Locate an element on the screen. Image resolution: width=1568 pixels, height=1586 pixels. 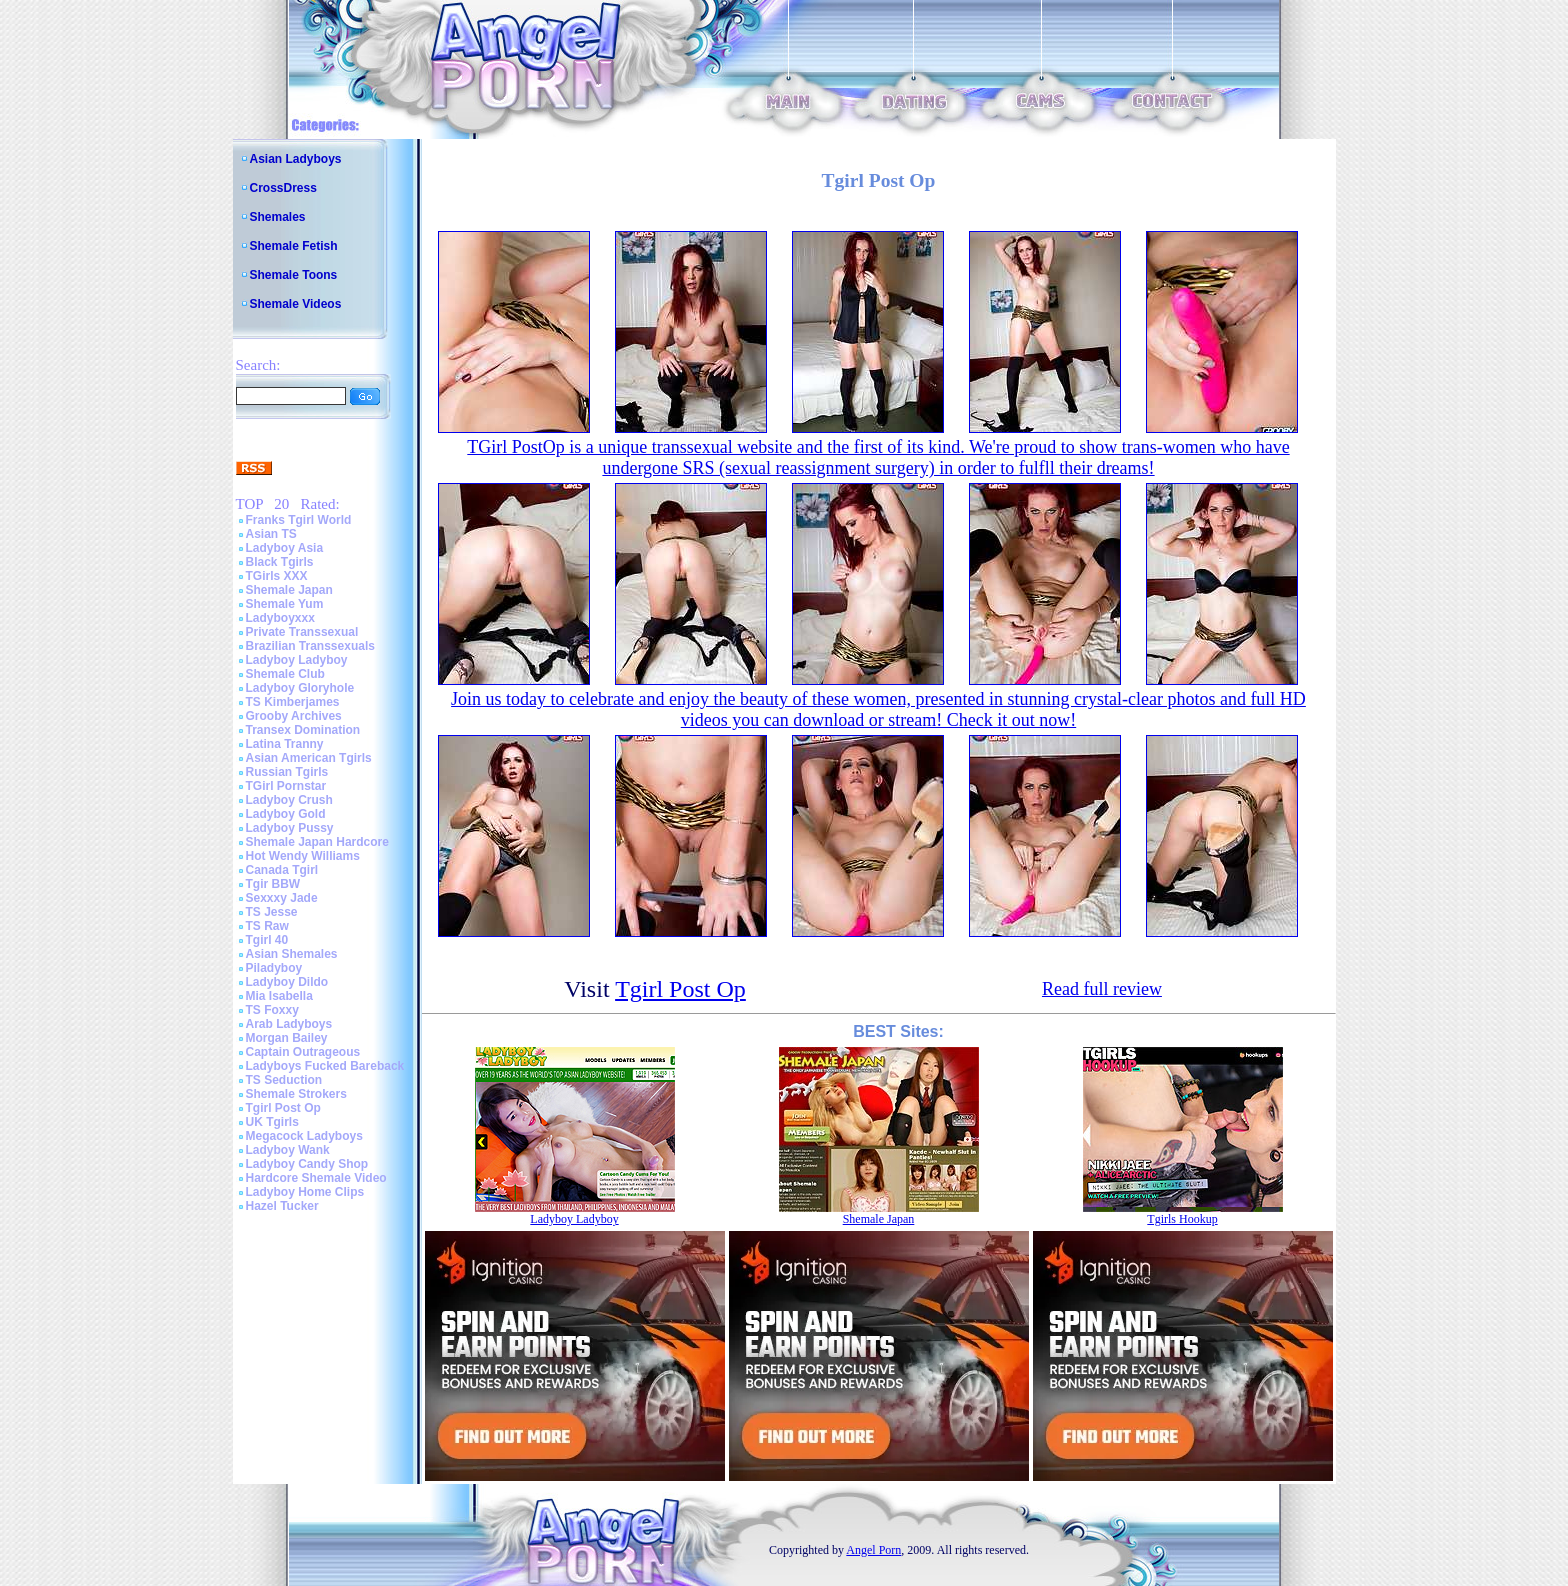
Sexxxy Jade is located at coordinates (282, 898).